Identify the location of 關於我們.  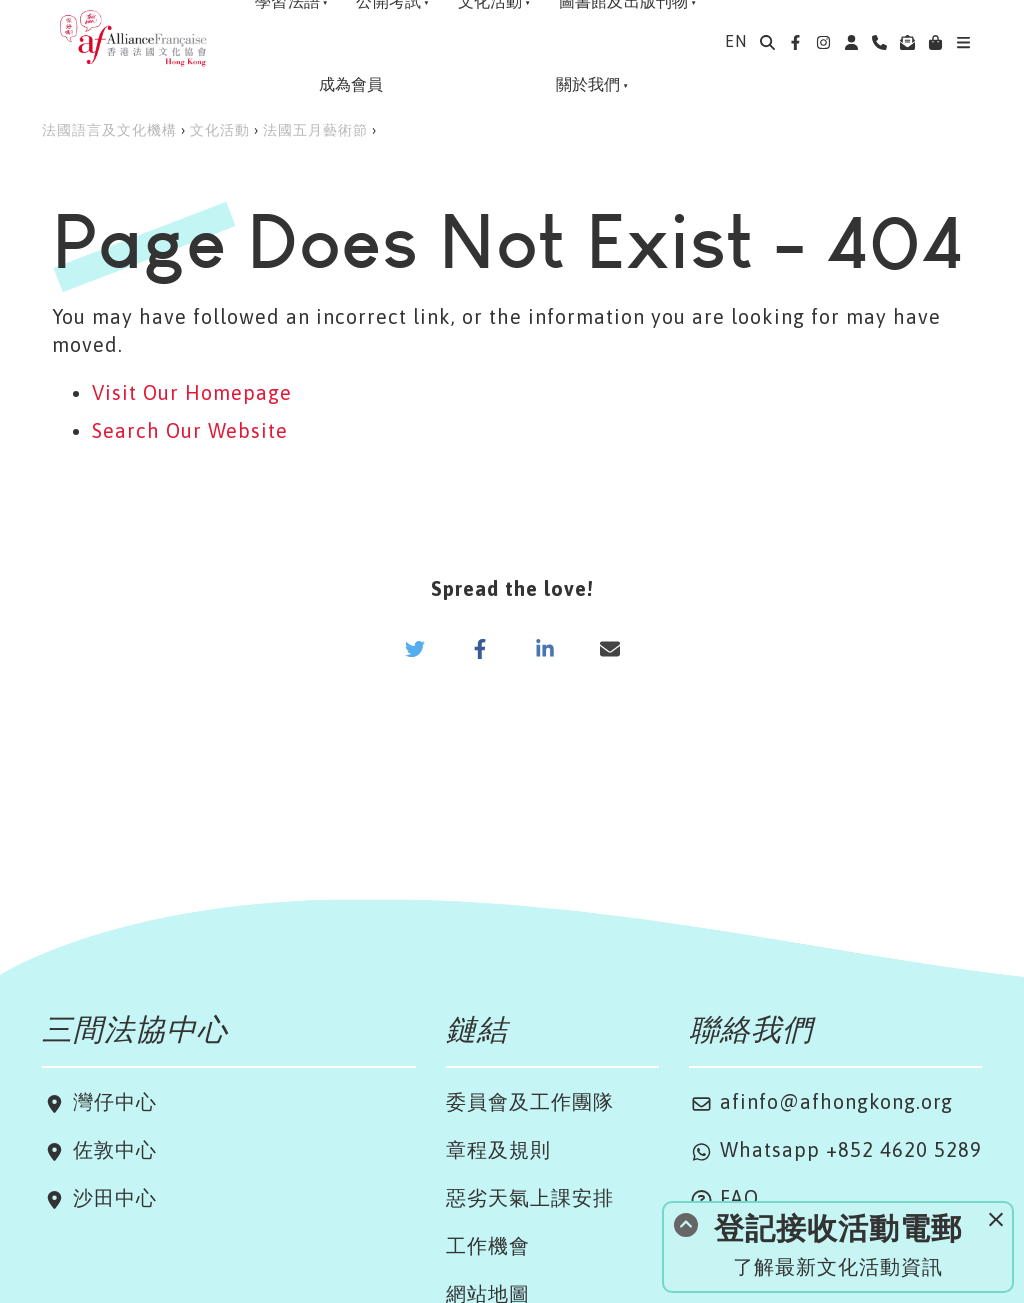
(587, 84).